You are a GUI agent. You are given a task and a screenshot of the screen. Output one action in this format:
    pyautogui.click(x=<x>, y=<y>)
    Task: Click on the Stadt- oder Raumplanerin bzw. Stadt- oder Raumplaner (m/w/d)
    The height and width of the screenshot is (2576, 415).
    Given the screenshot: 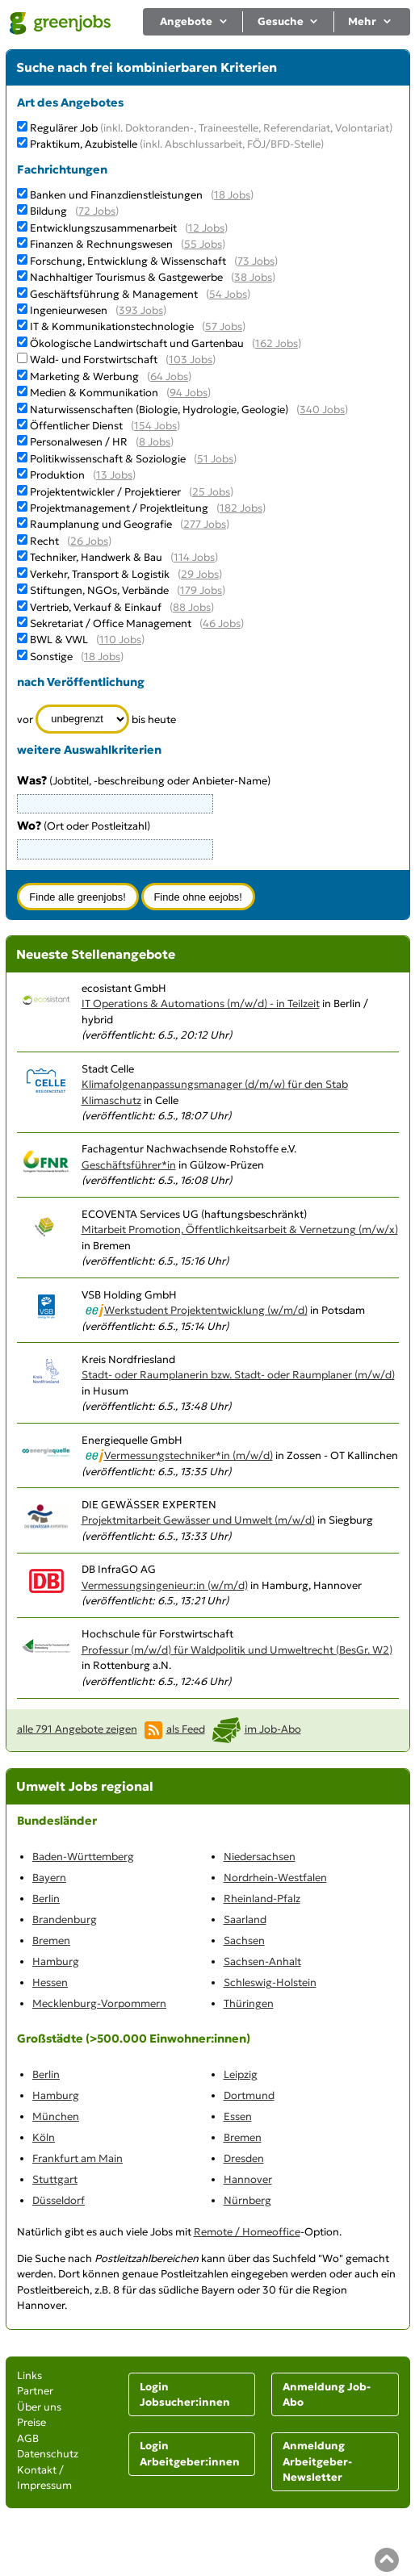 What is the action you would take?
    pyautogui.click(x=238, y=1375)
    